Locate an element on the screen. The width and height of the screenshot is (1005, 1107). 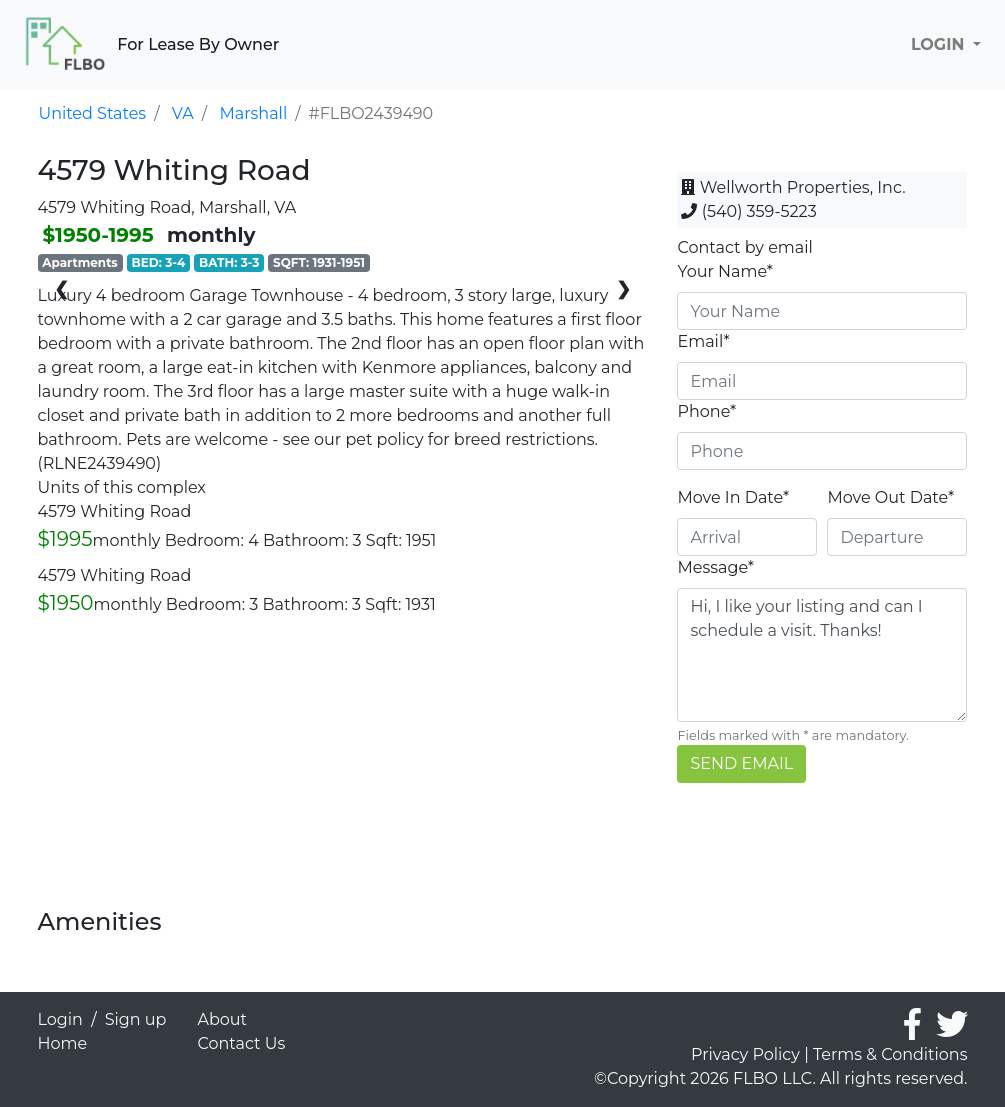
©Copyright 2026 FLBO LLC. All rights reserved. is located at coordinates (780, 1078).